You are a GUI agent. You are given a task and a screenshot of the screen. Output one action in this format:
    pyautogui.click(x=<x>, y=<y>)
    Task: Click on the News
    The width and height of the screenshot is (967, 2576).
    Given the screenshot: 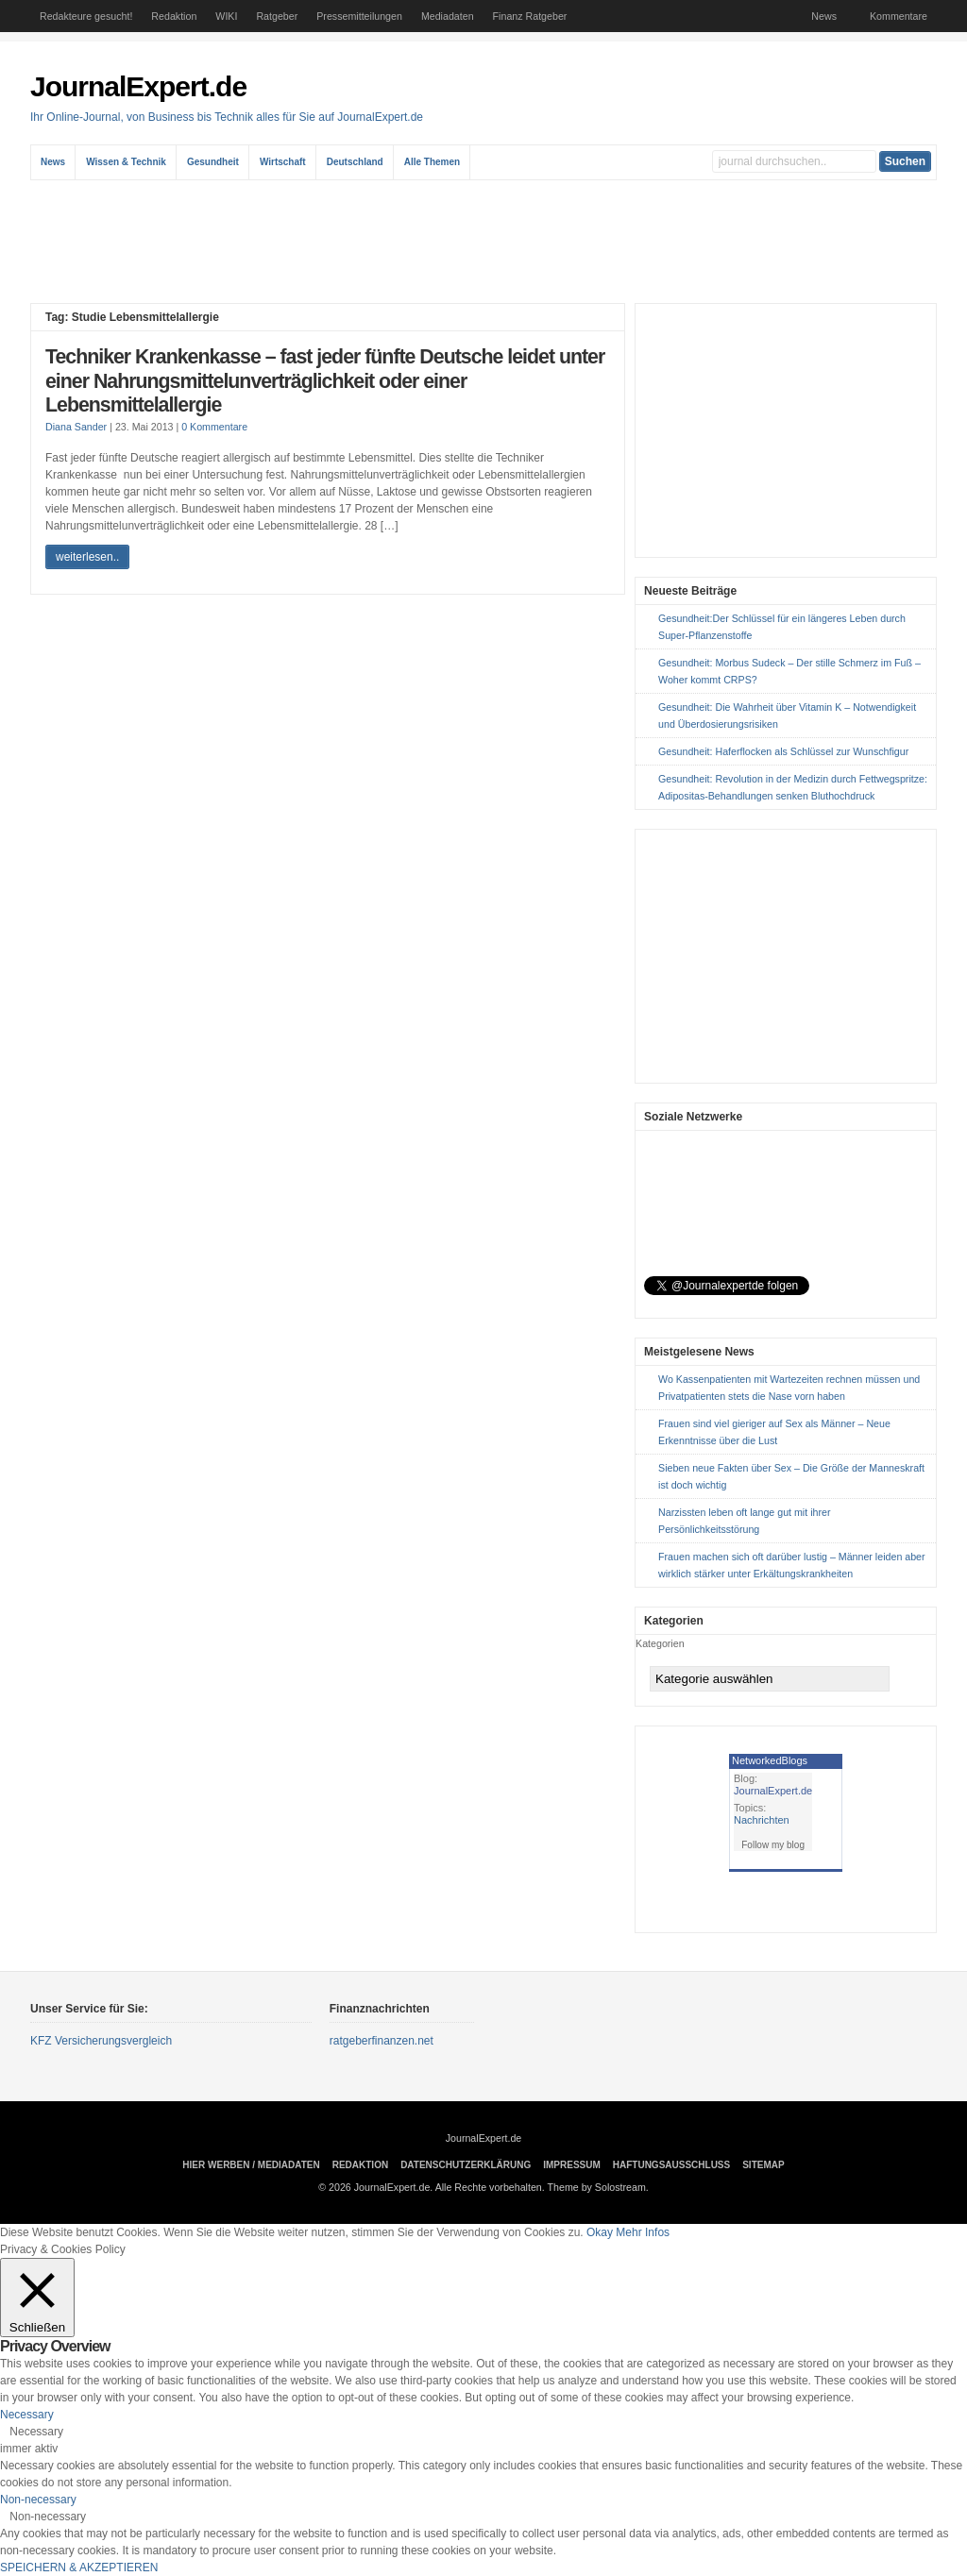 What is the action you would take?
    pyautogui.click(x=824, y=16)
    